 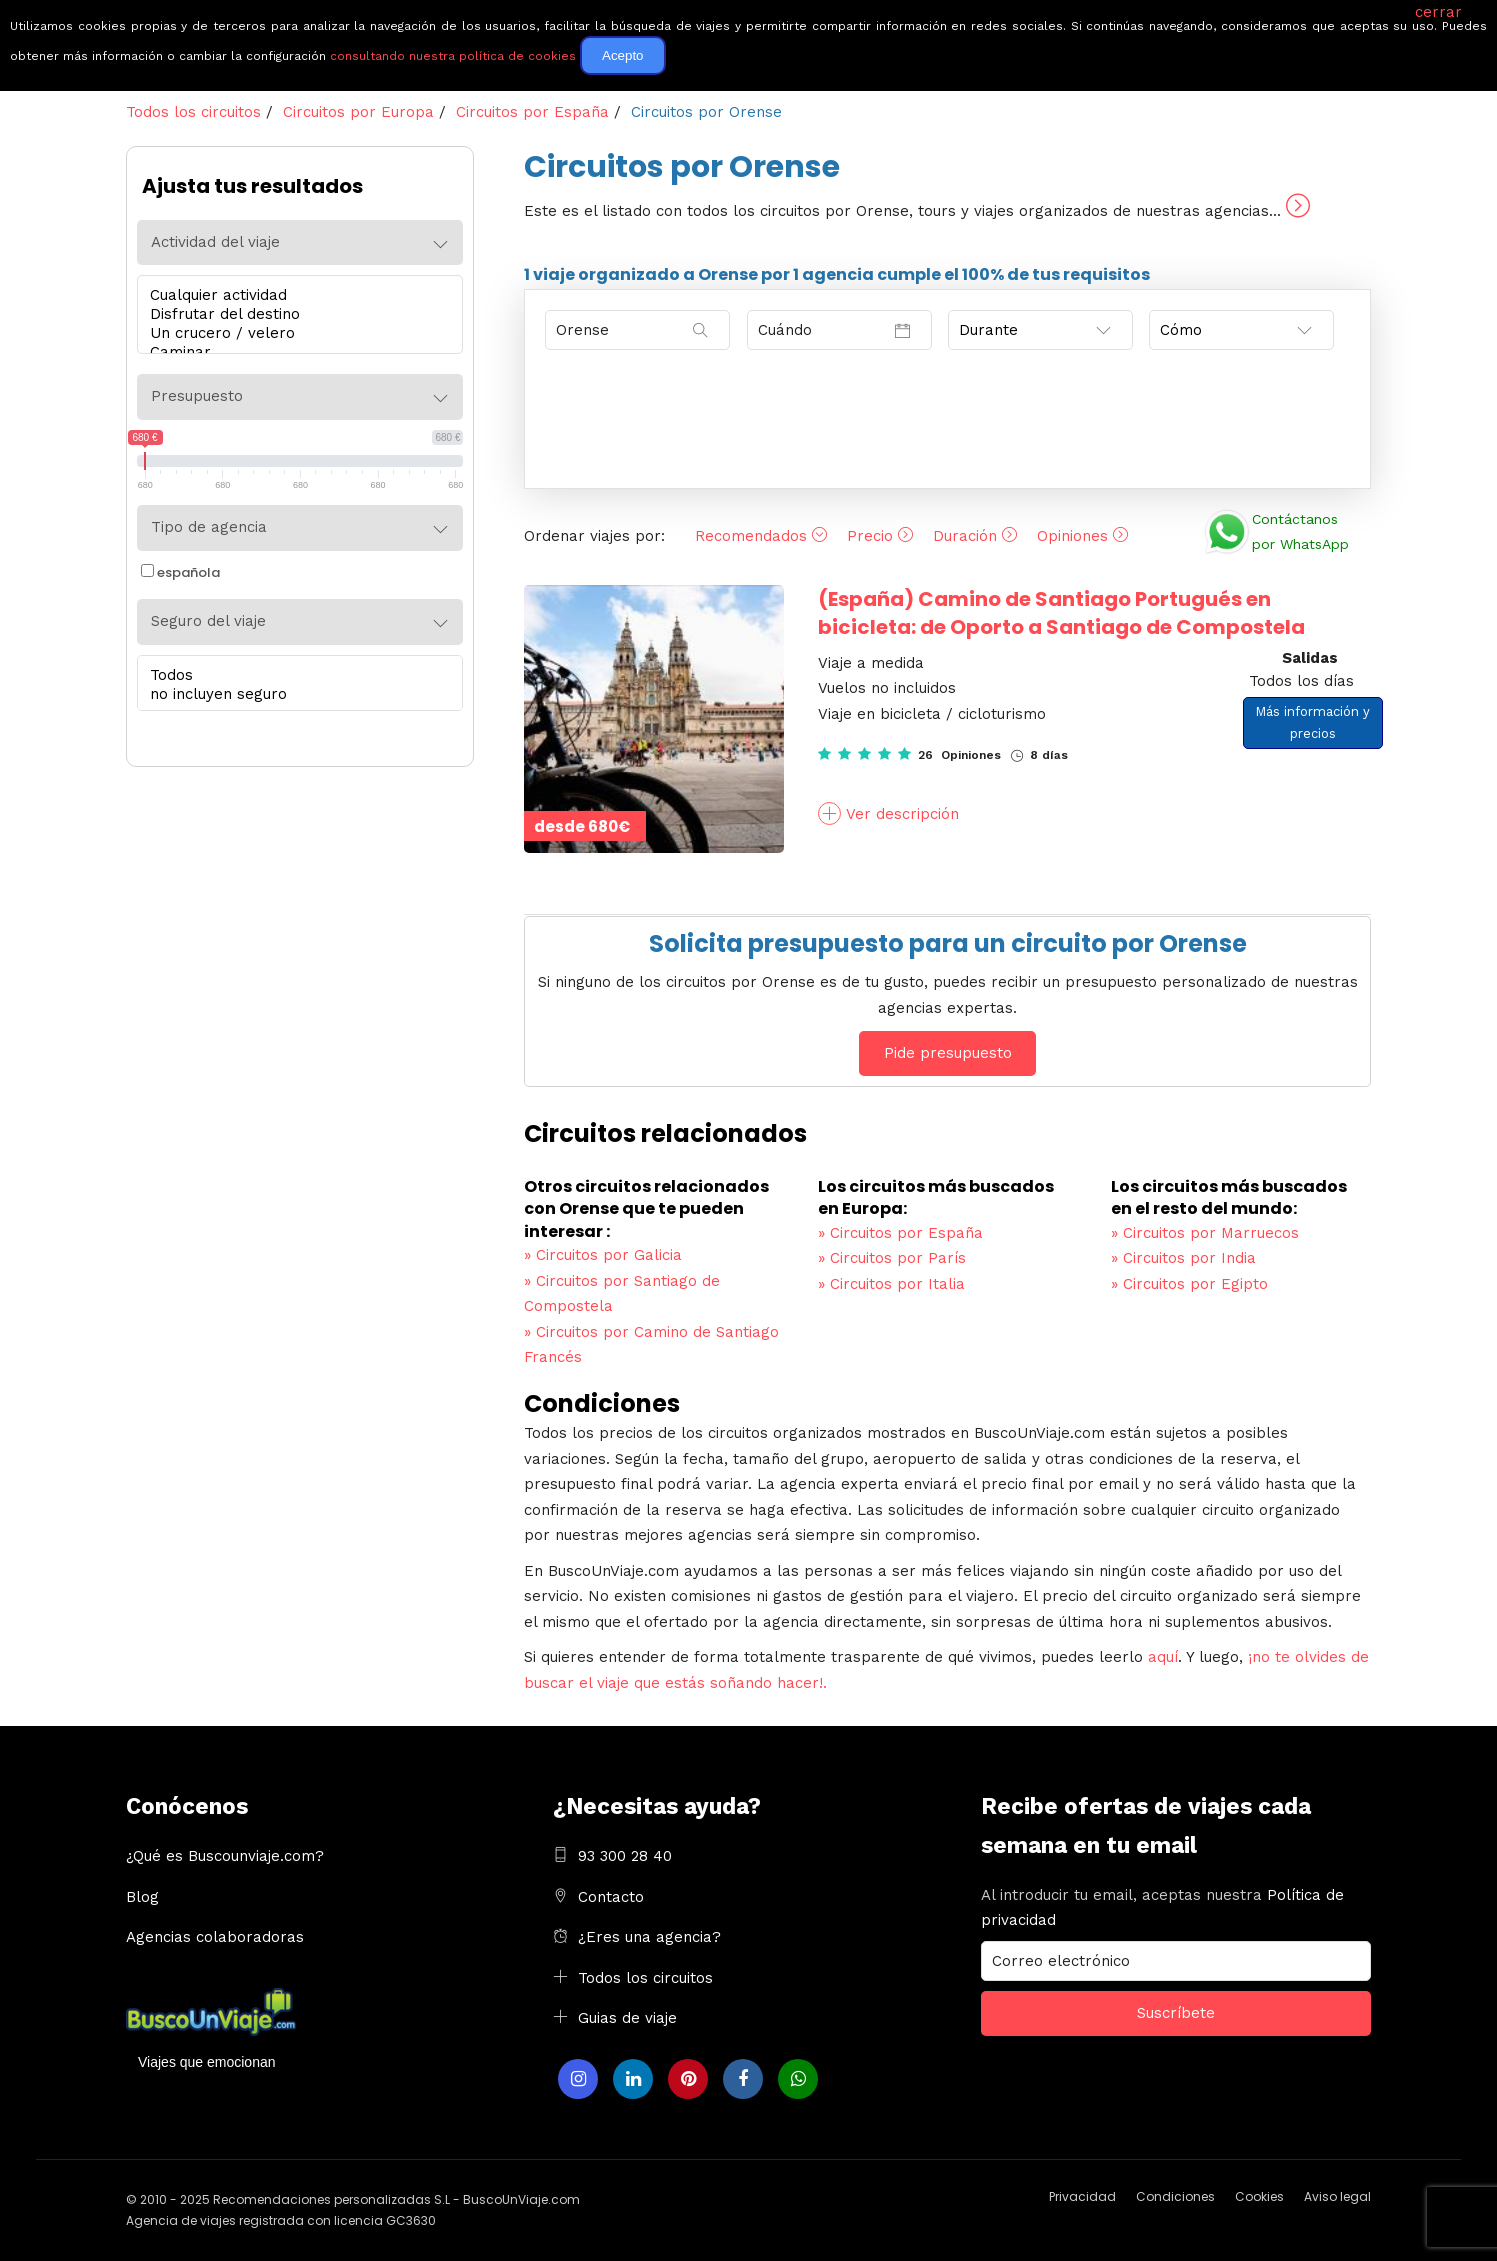 What do you see at coordinates (623, 55) in the screenshot?
I see `Acepto` at bounding box center [623, 55].